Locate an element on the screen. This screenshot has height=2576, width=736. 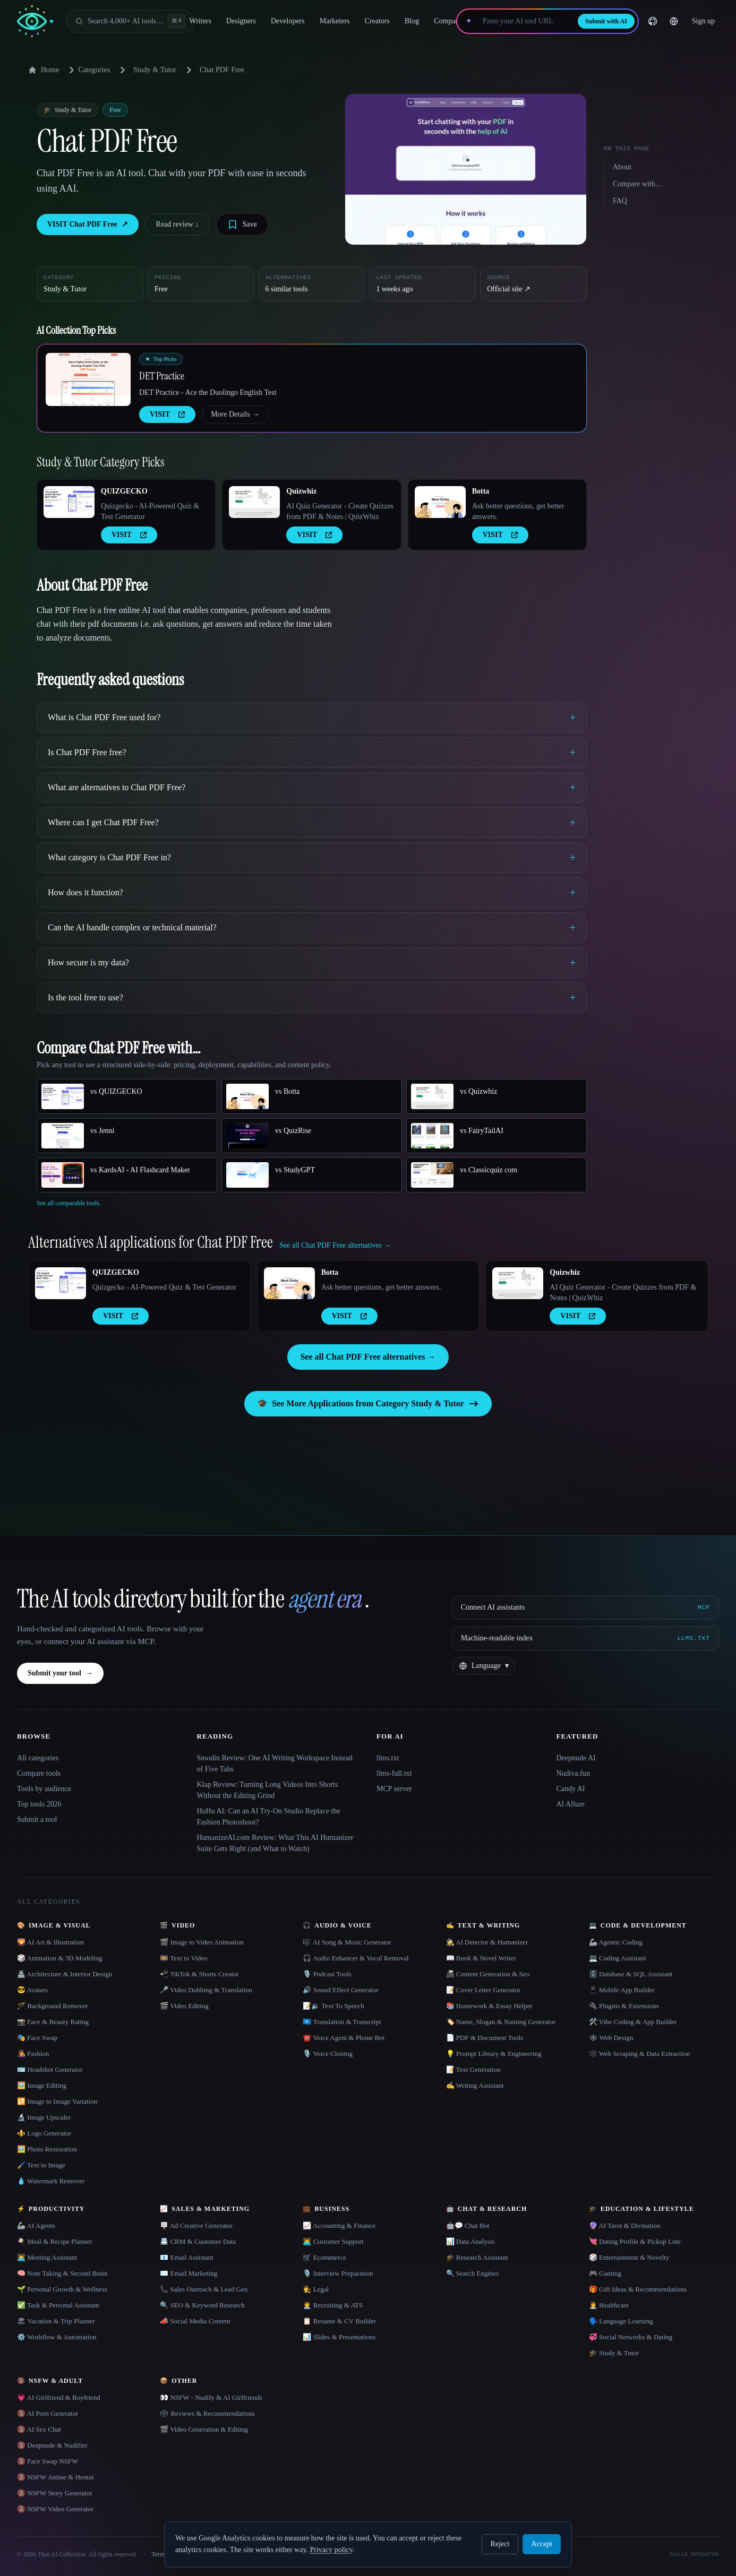
Developers is located at coordinates (288, 21).